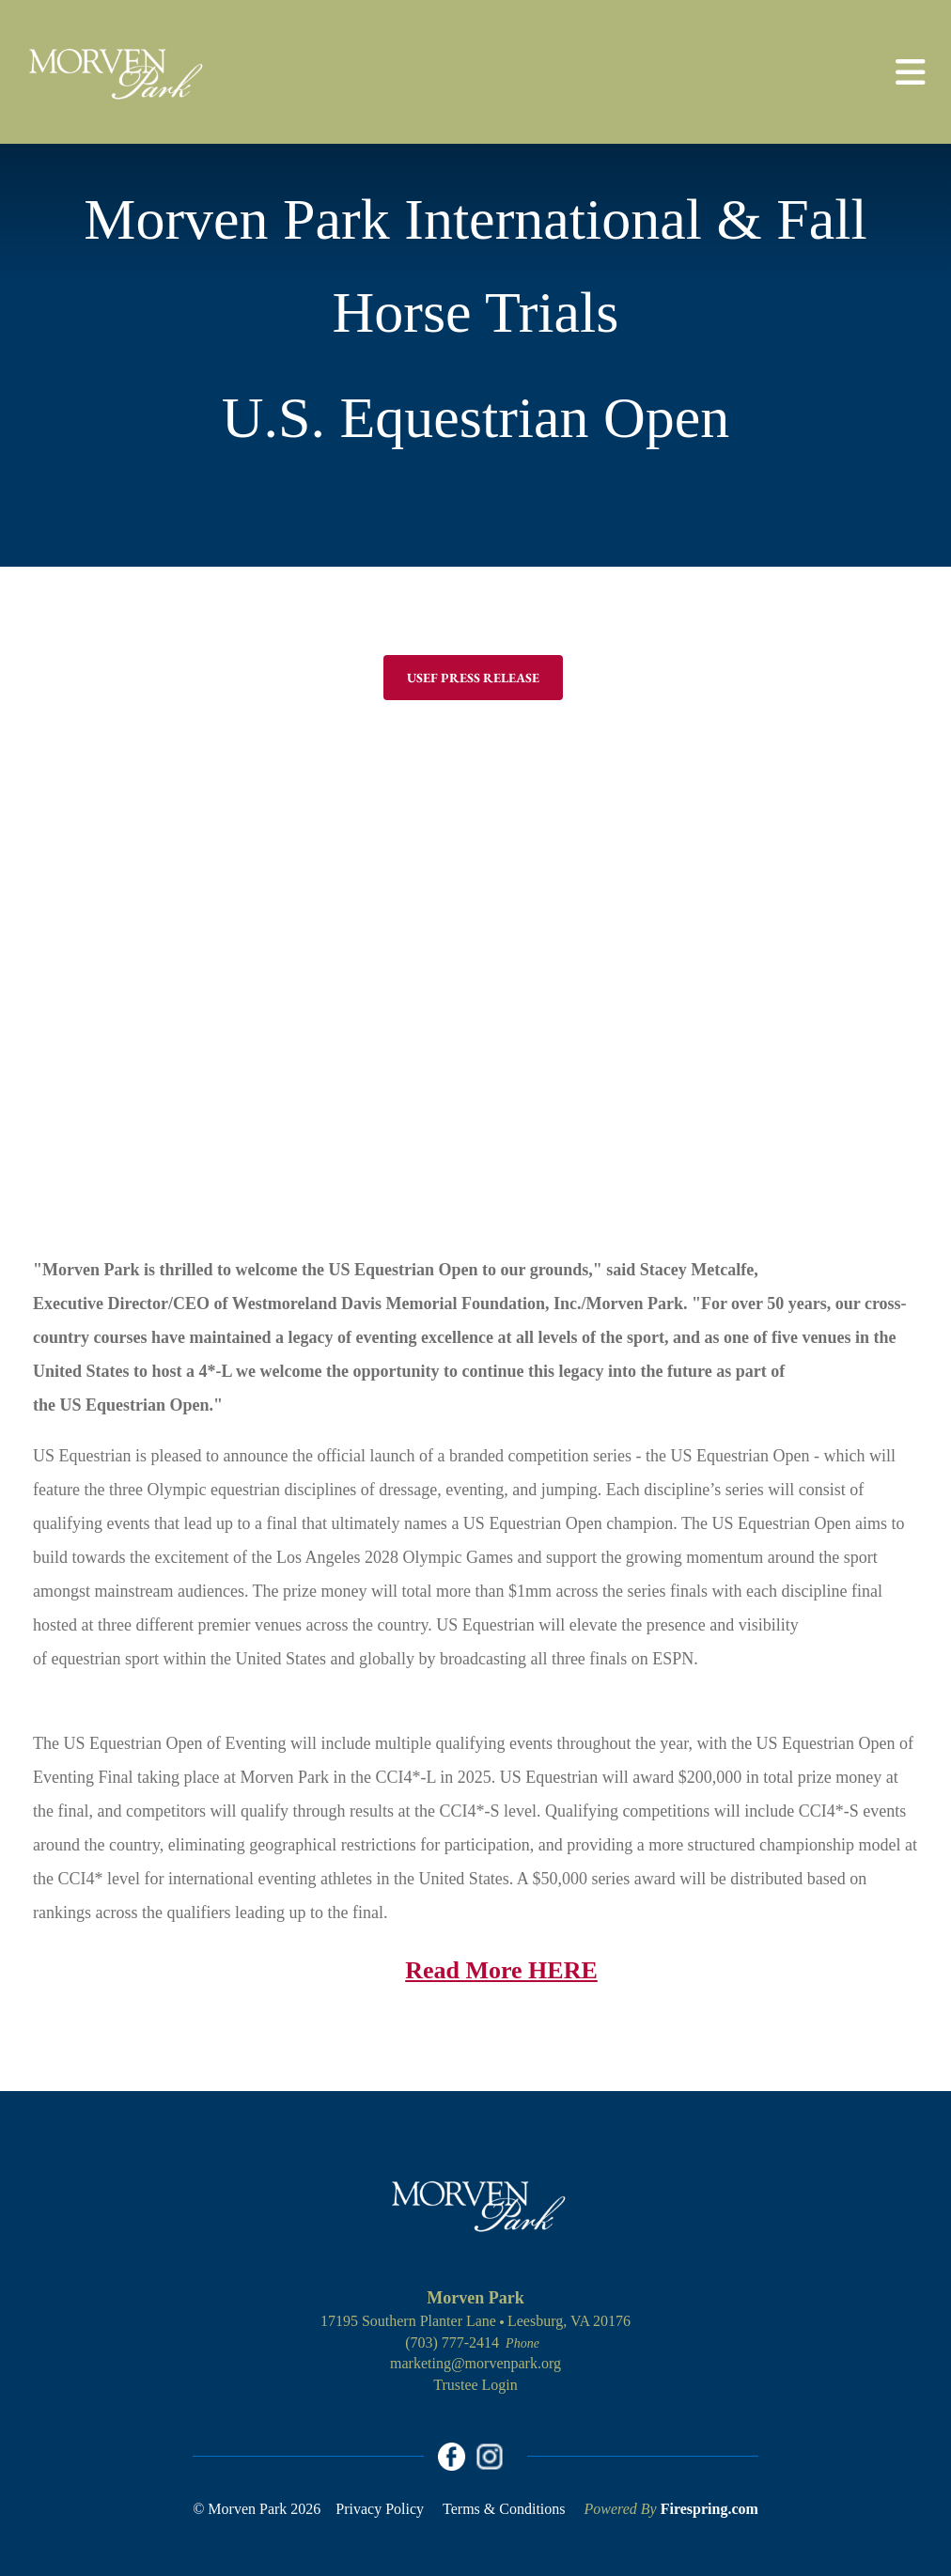  What do you see at coordinates (504, 2509) in the screenshot?
I see `Terms & Conditions` at bounding box center [504, 2509].